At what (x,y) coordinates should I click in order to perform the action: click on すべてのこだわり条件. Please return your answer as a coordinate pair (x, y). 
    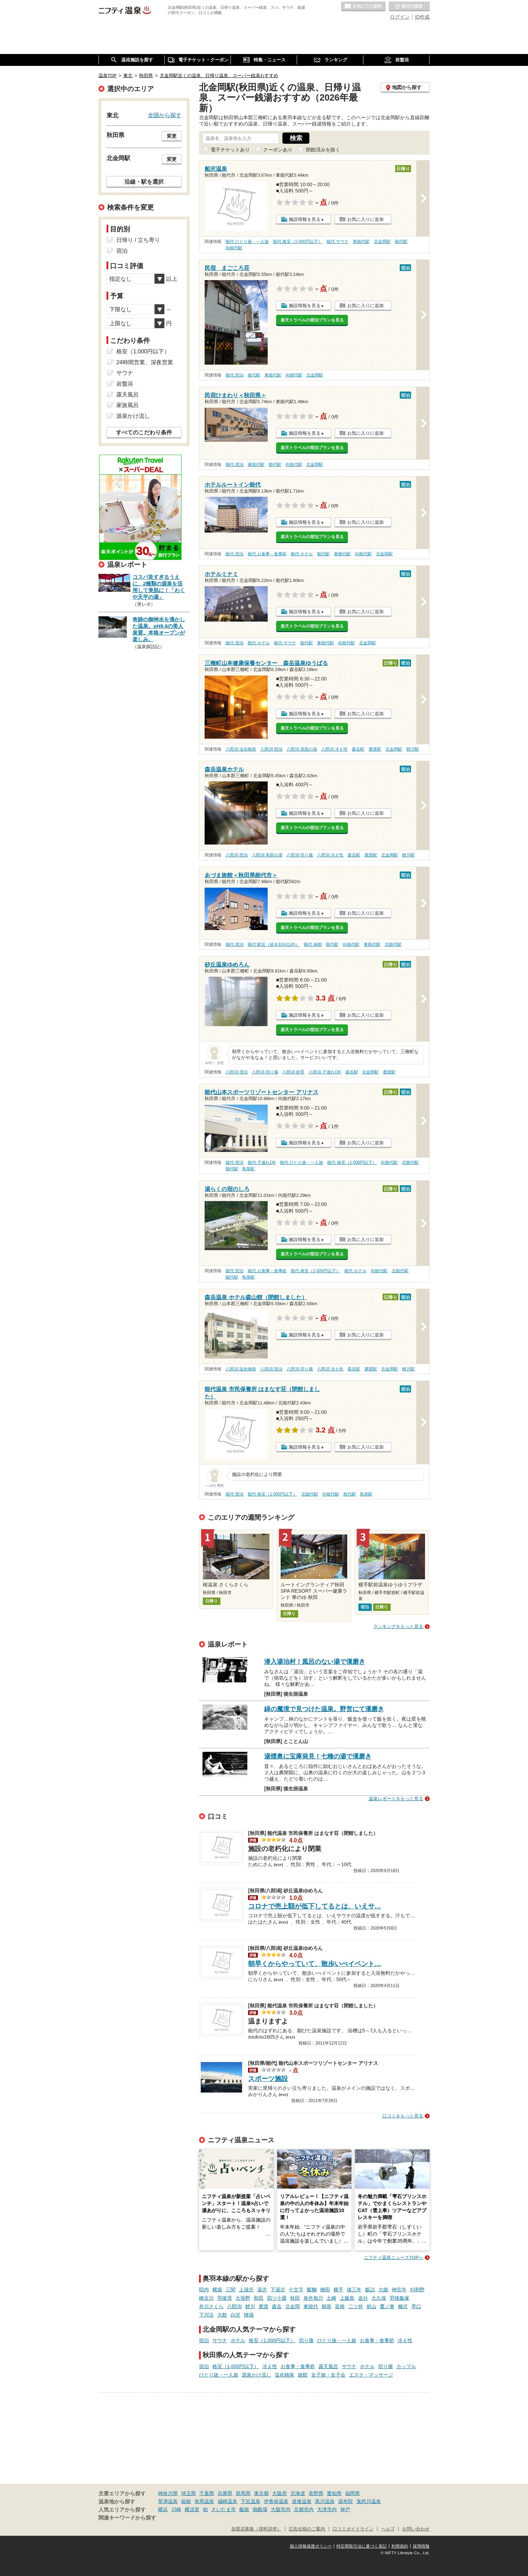
    Looking at the image, I should click on (144, 432).